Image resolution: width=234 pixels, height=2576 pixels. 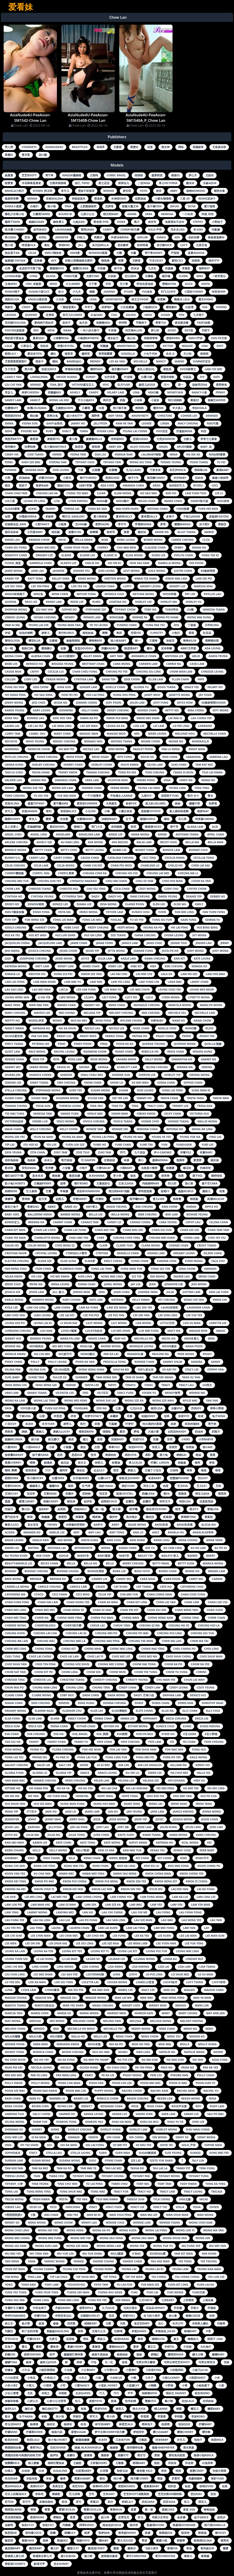 I want to click on shirley hung, so click(x=110, y=2129).